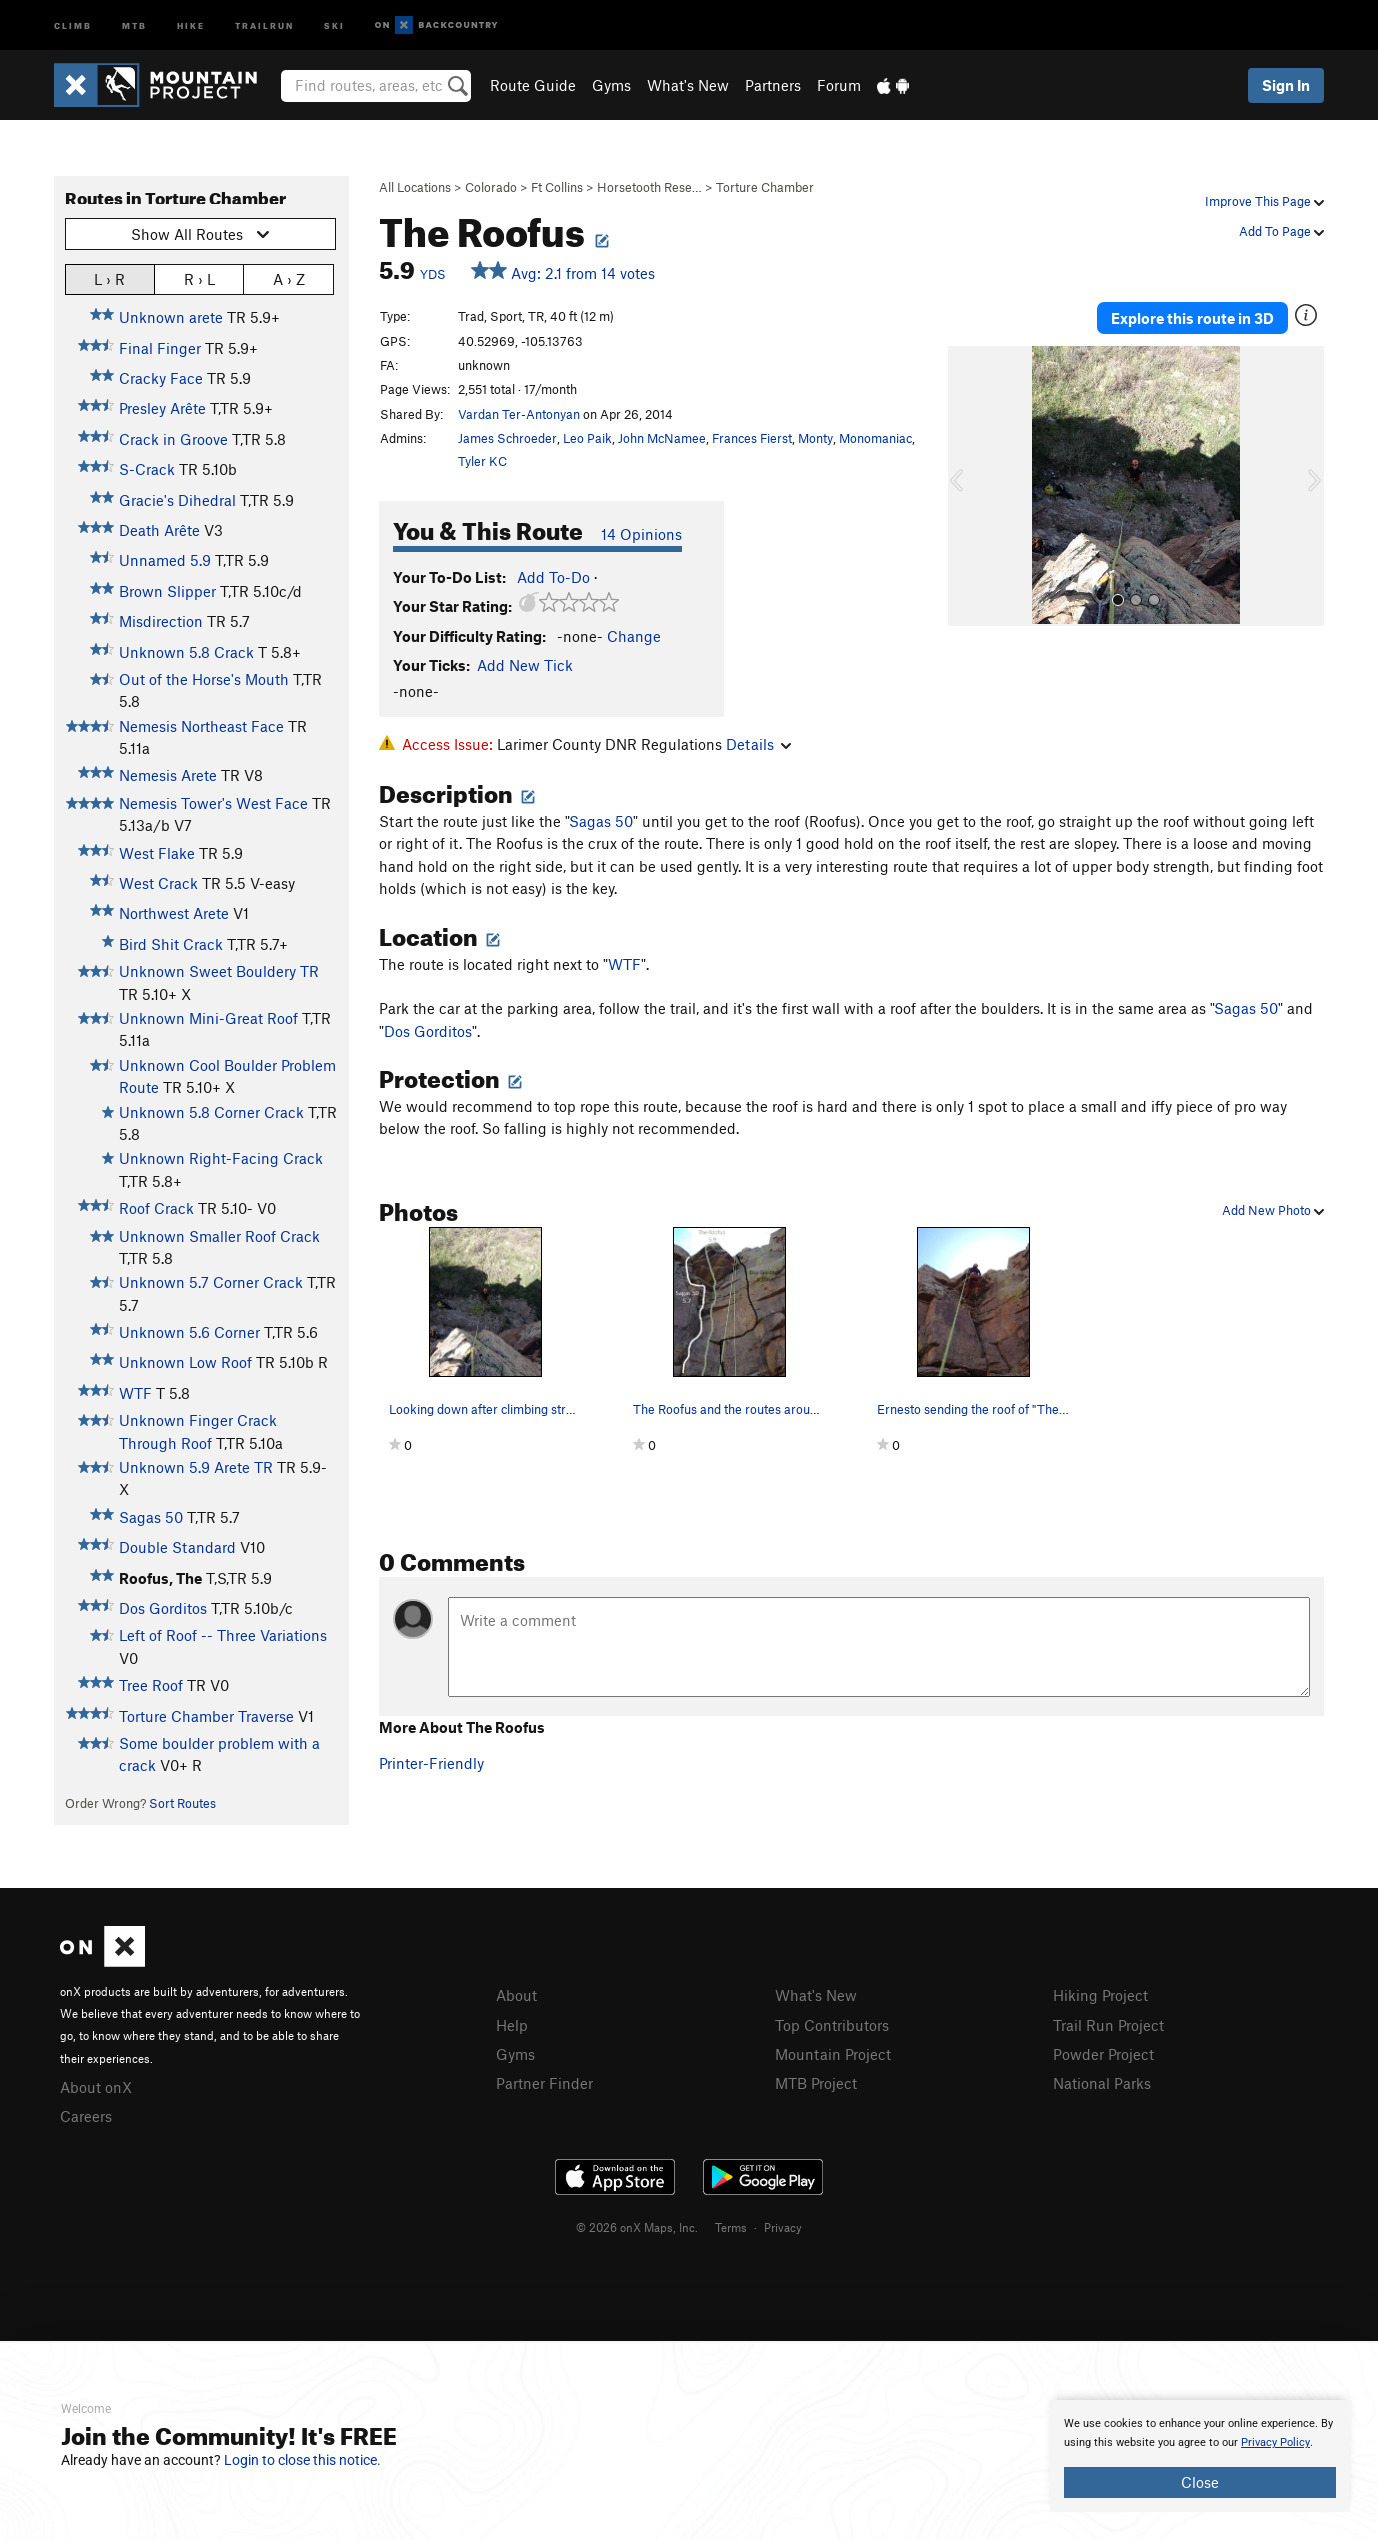 This screenshot has width=1378, height=2540. What do you see at coordinates (662, 438) in the screenshot?
I see `John McNamee` at bounding box center [662, 438].